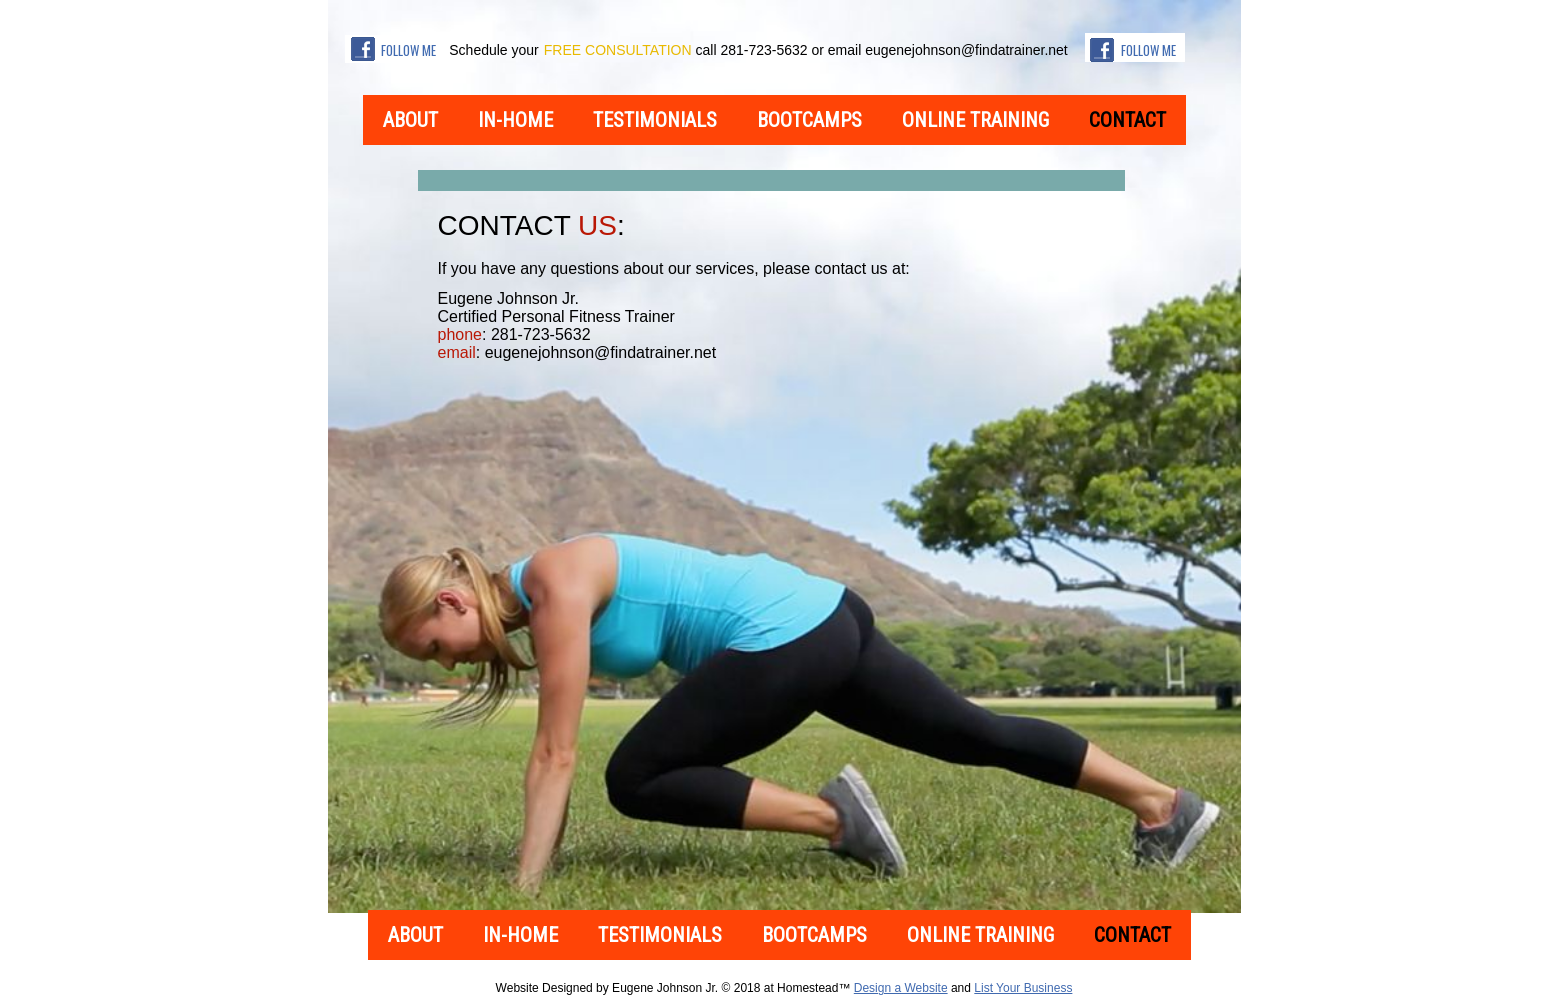 This screenshot has height=1005, width=1568. Describe the element at coordinates (901, 988) in the screenshot. I see `Design a Website` at that location.